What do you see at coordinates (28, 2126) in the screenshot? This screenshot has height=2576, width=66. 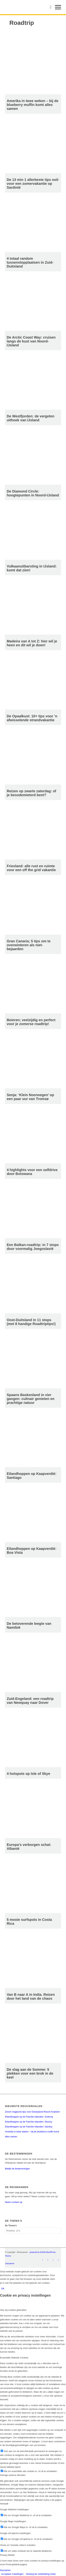 I see `Eilandhoppen op de Faeröer-eilanden: Sandoy` at bounding box center [28, 2126].